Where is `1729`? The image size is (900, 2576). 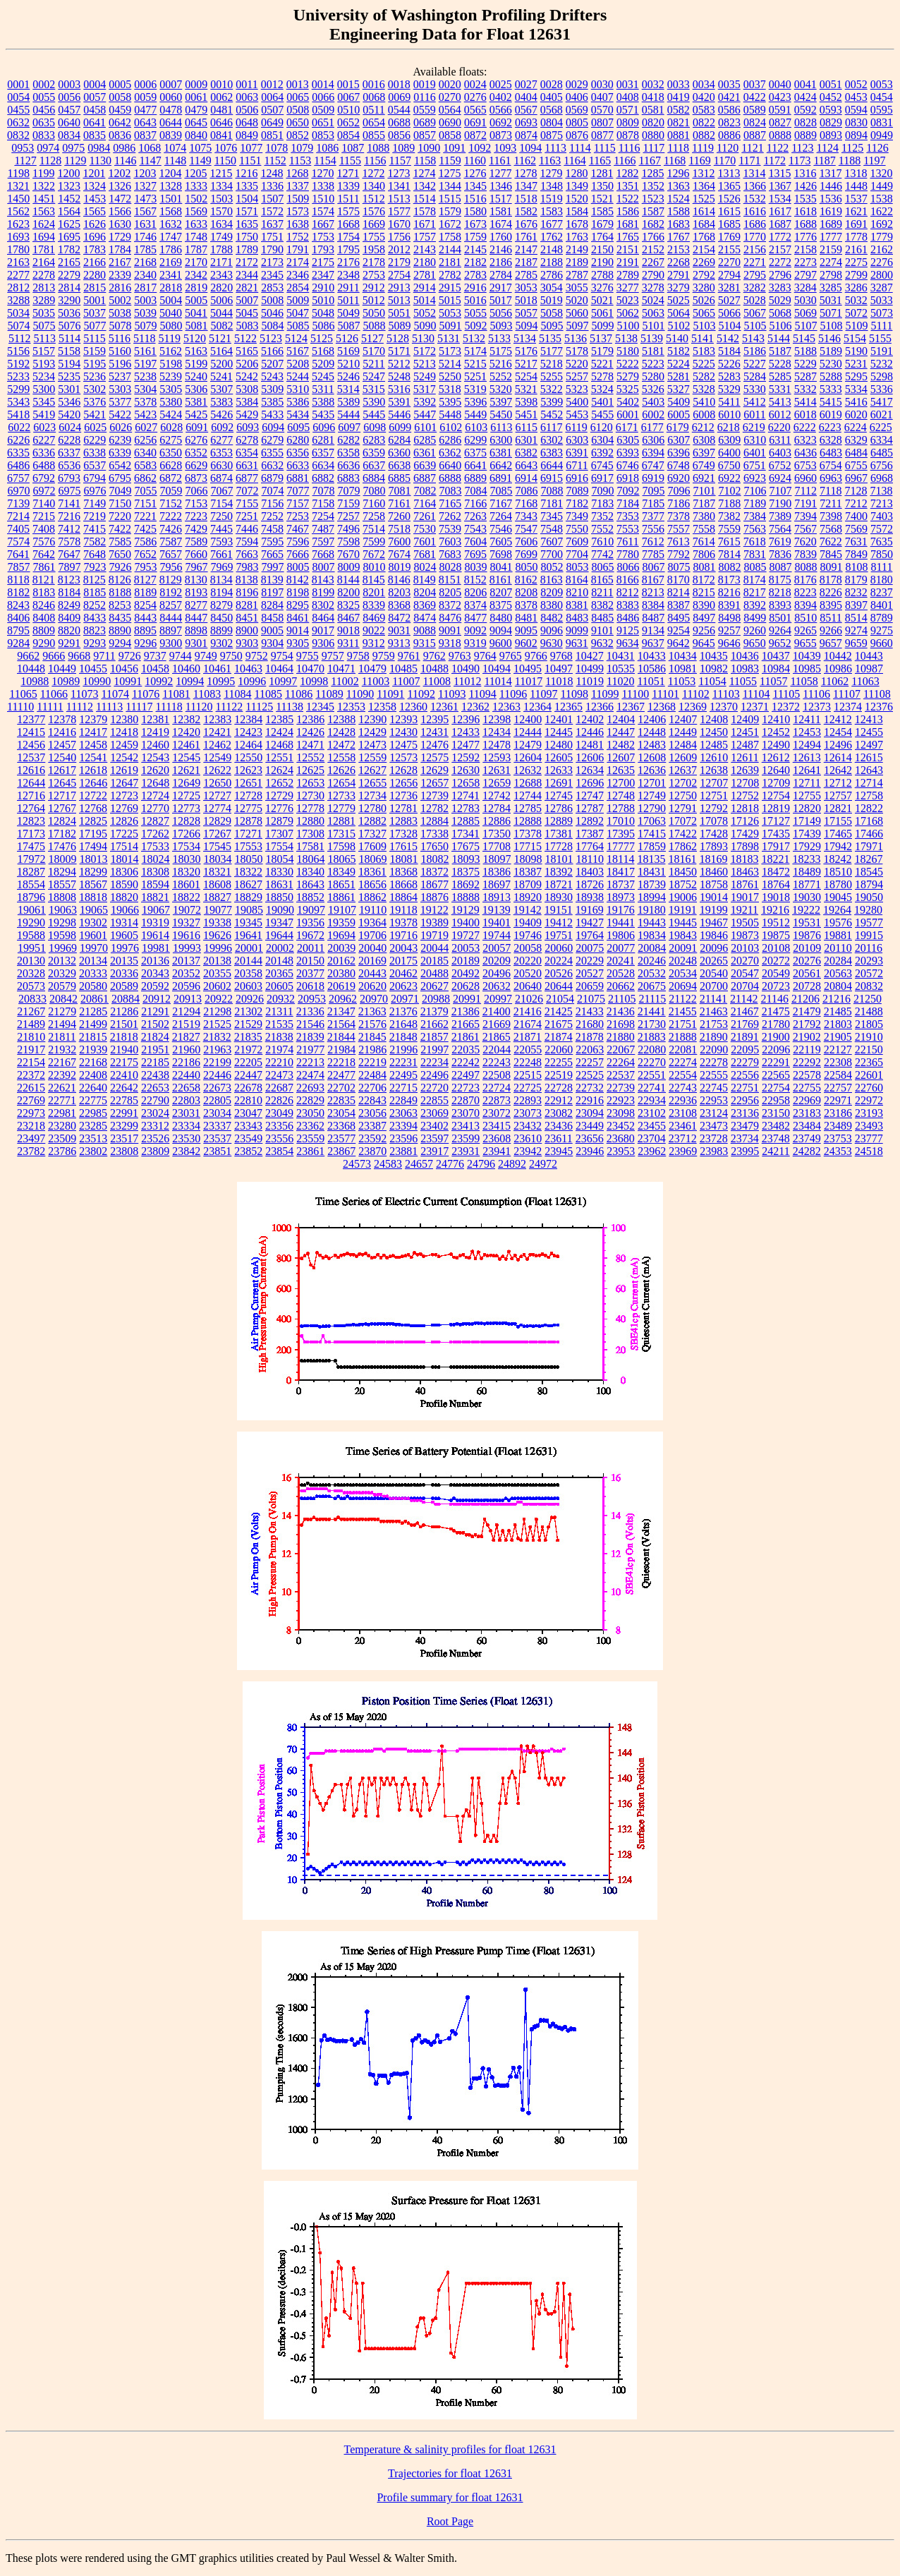 1729 is located at coordinates (120, 237).